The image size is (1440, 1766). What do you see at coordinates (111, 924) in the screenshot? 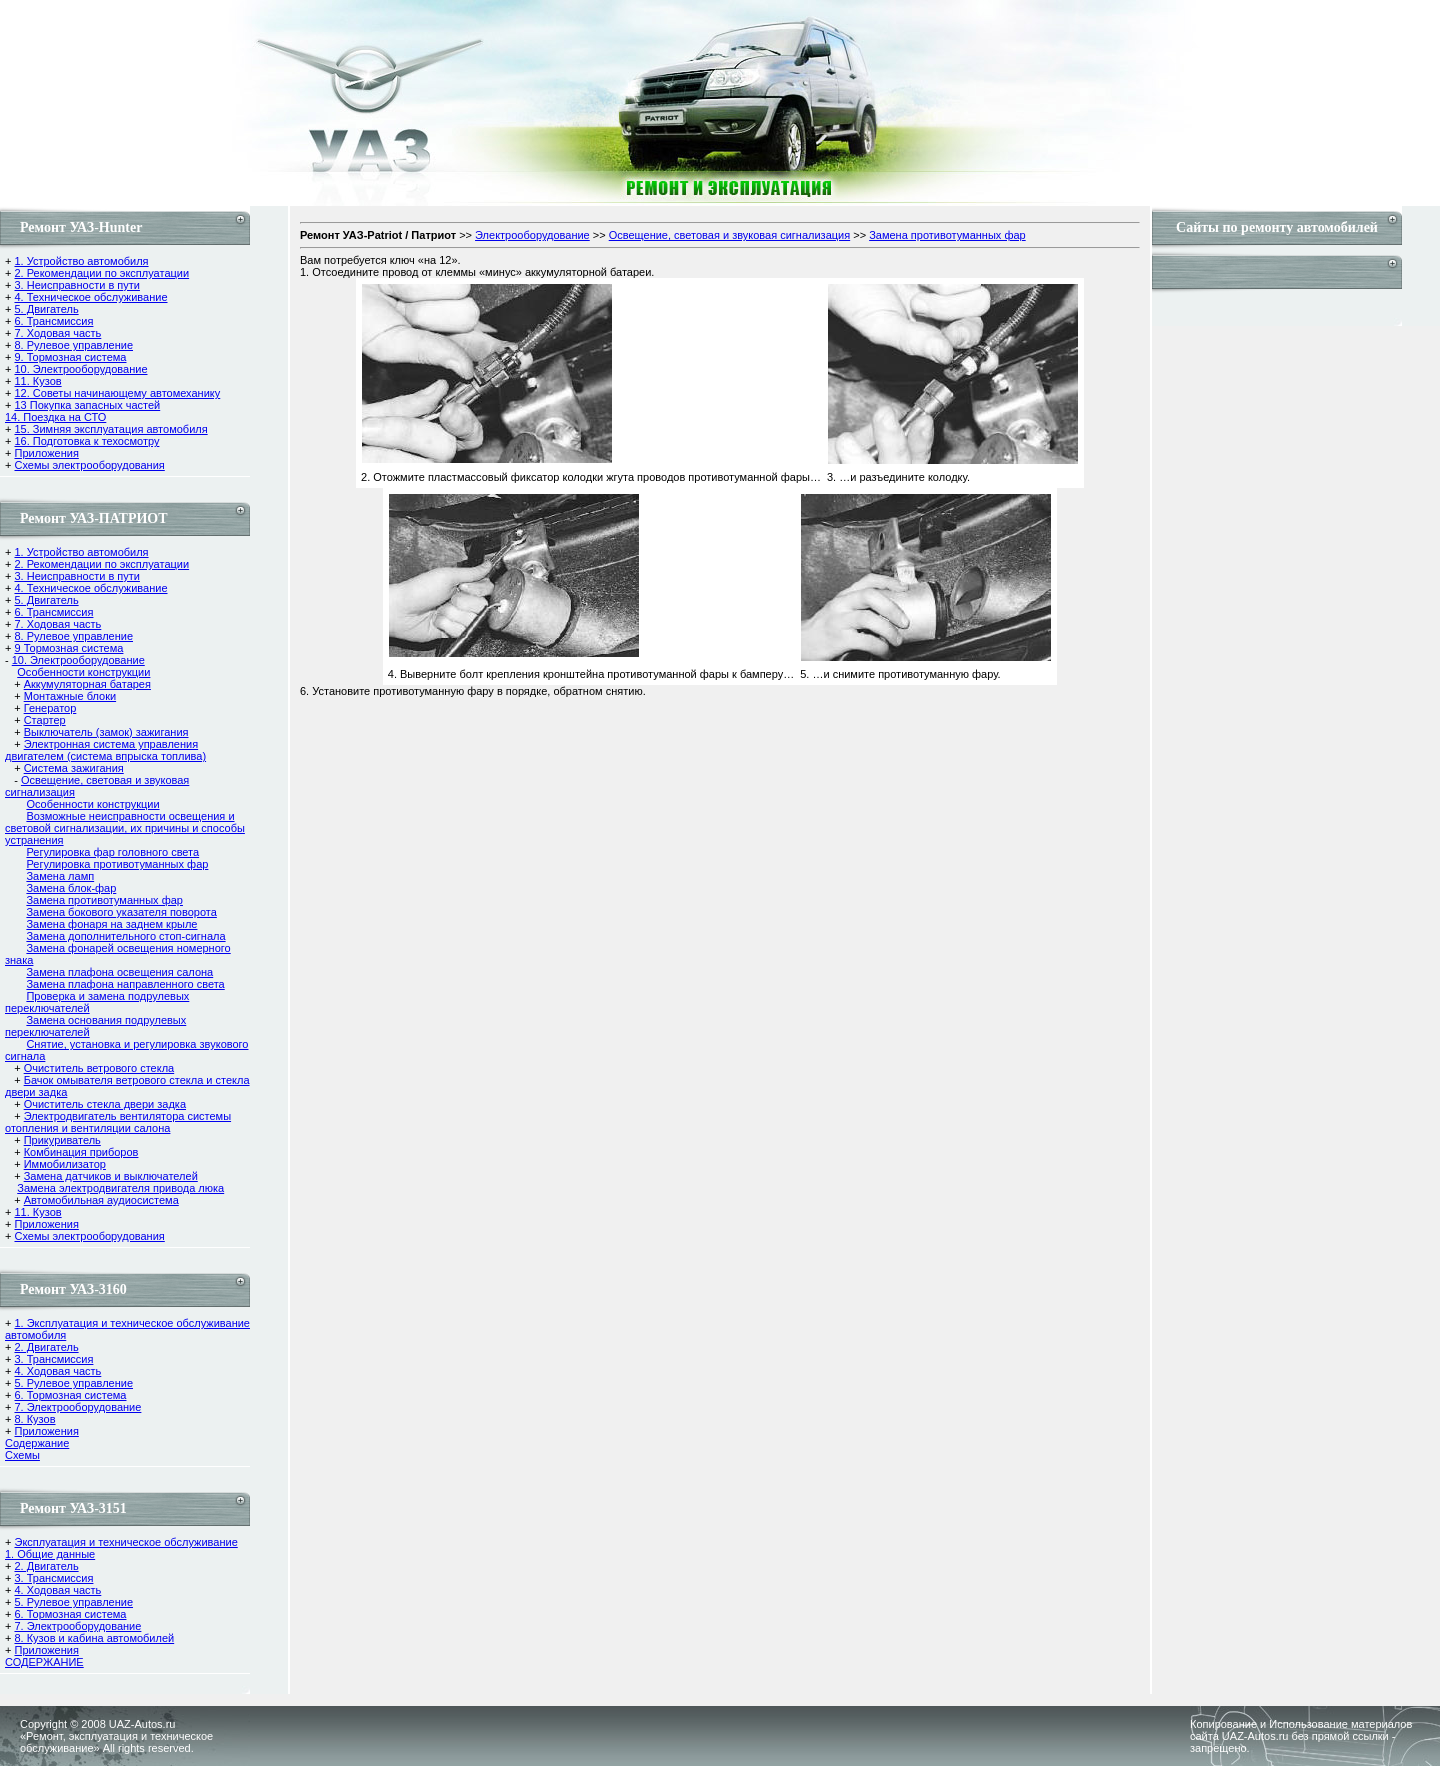
I see `Замена фонаря на заднем крыле` at bounding box center [111, 924].